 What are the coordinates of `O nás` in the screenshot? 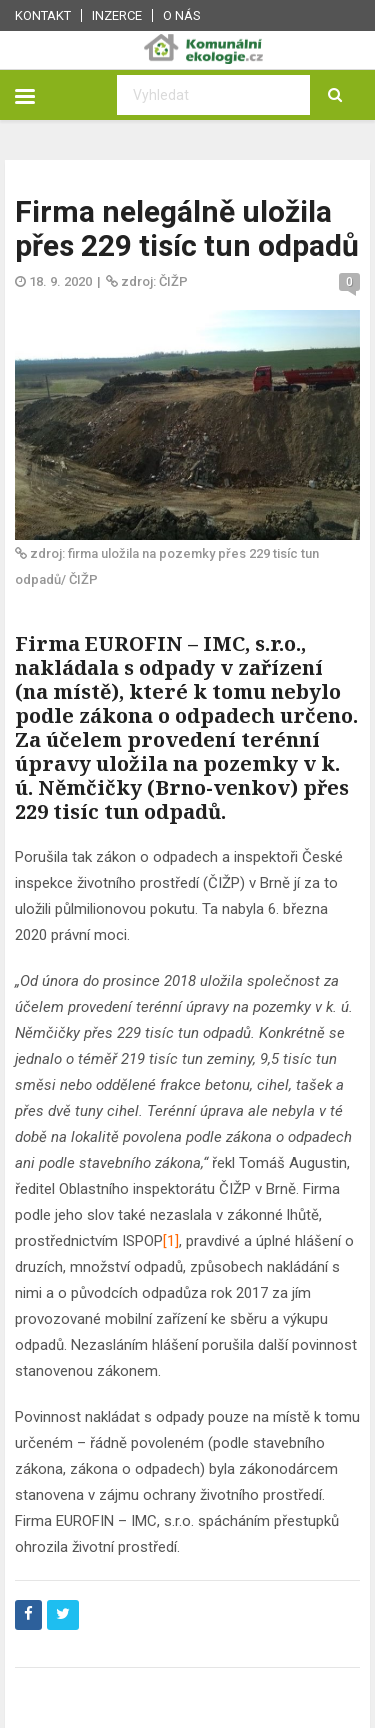 It's located at (182, 15).